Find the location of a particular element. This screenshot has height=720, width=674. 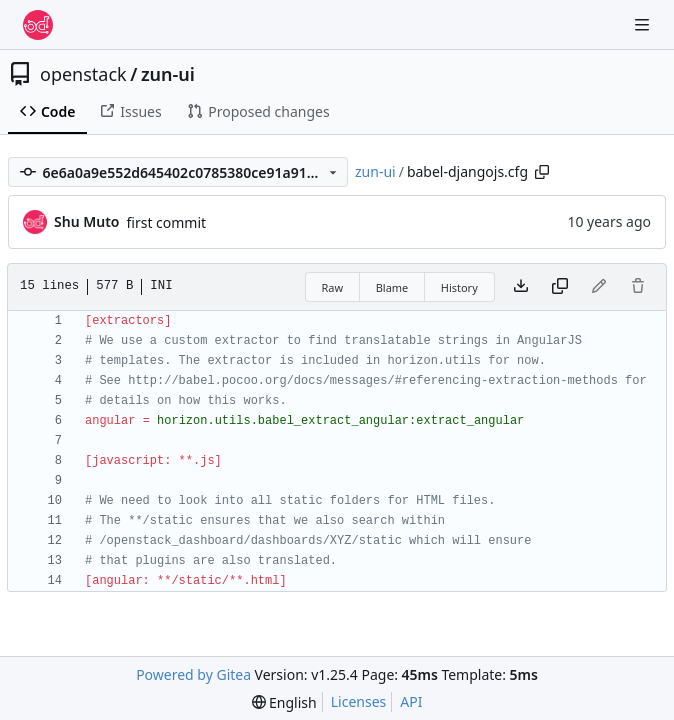

Raw is located at coordinates (333, 287).